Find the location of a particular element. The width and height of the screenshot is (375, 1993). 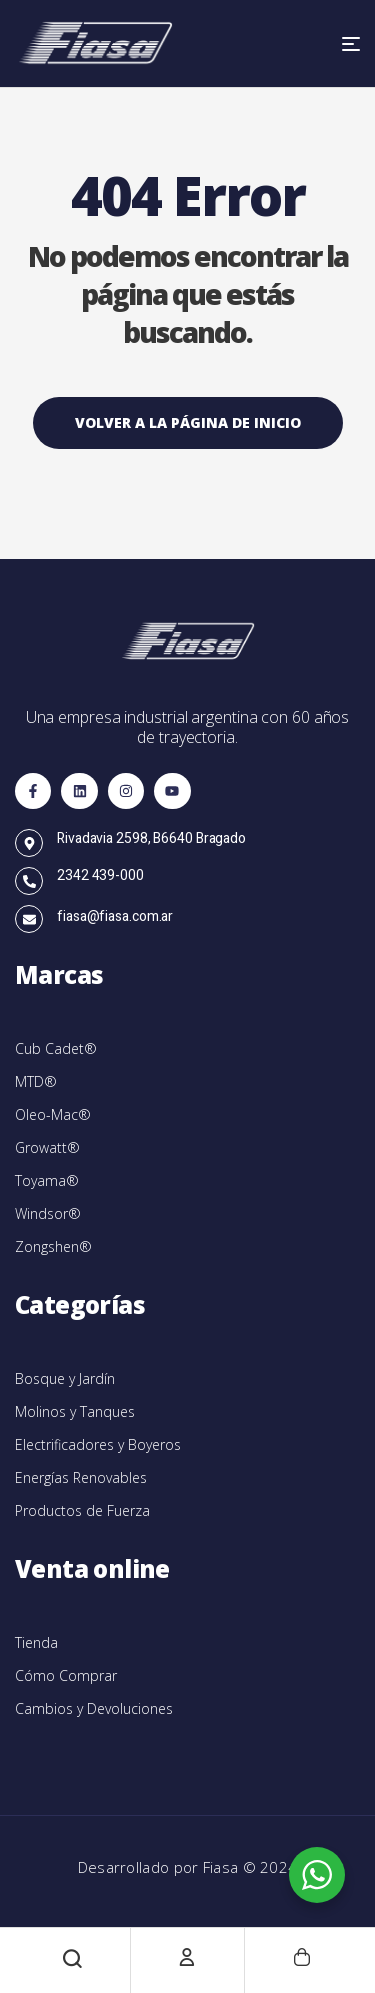

Zongshen® is located at coordinates (53, 1246).